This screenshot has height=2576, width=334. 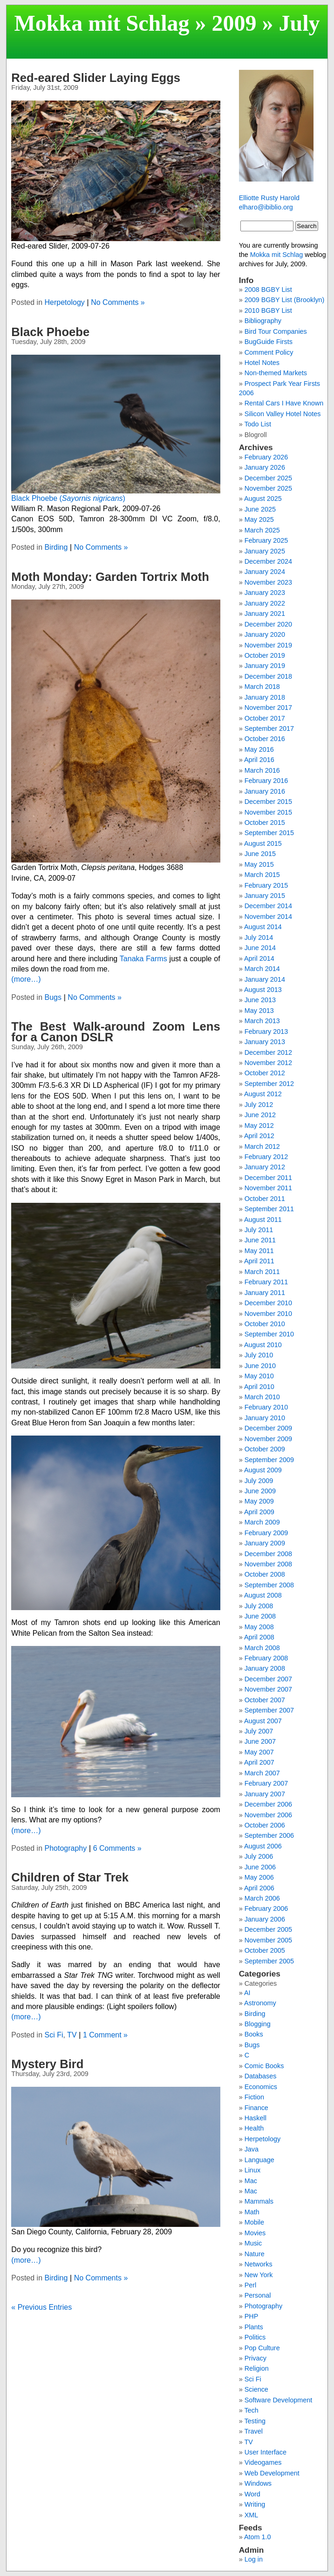 What do you see at coordinates (265, 1668) in the screenshot?
I see `January 2008` at bounding box center [265, 1668].